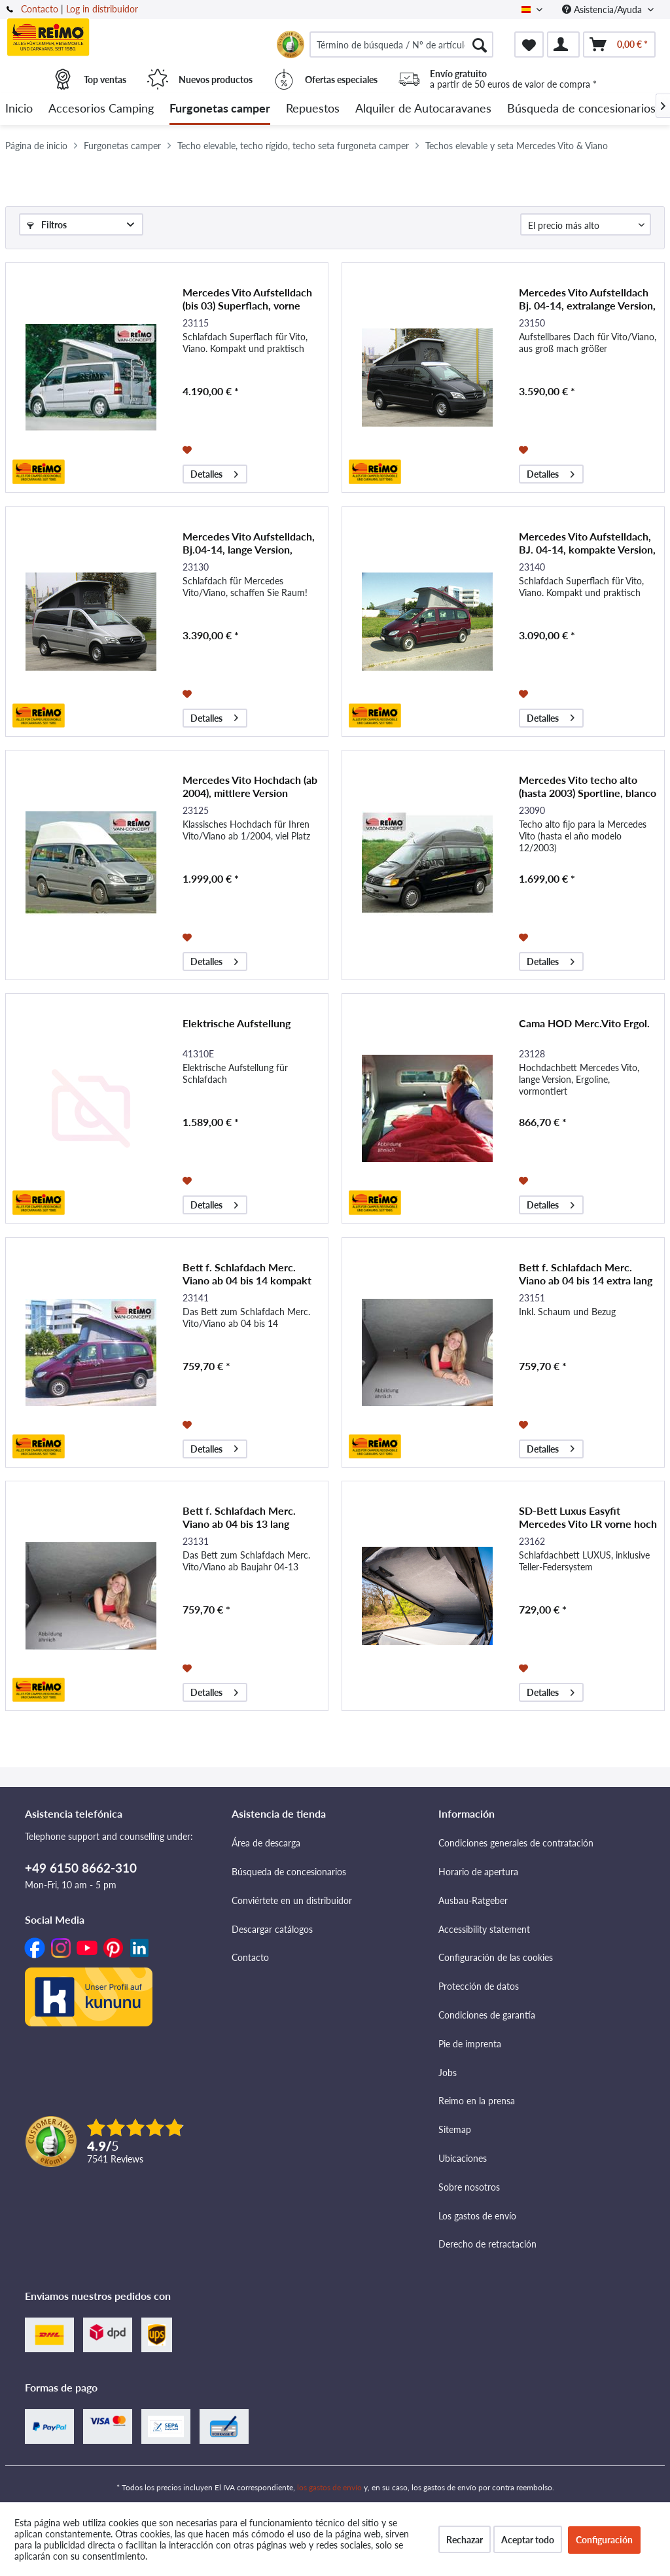 This screenshot has width=670, height=2576. I want to click on +49 6150 8662-310, so click(81, 1867).